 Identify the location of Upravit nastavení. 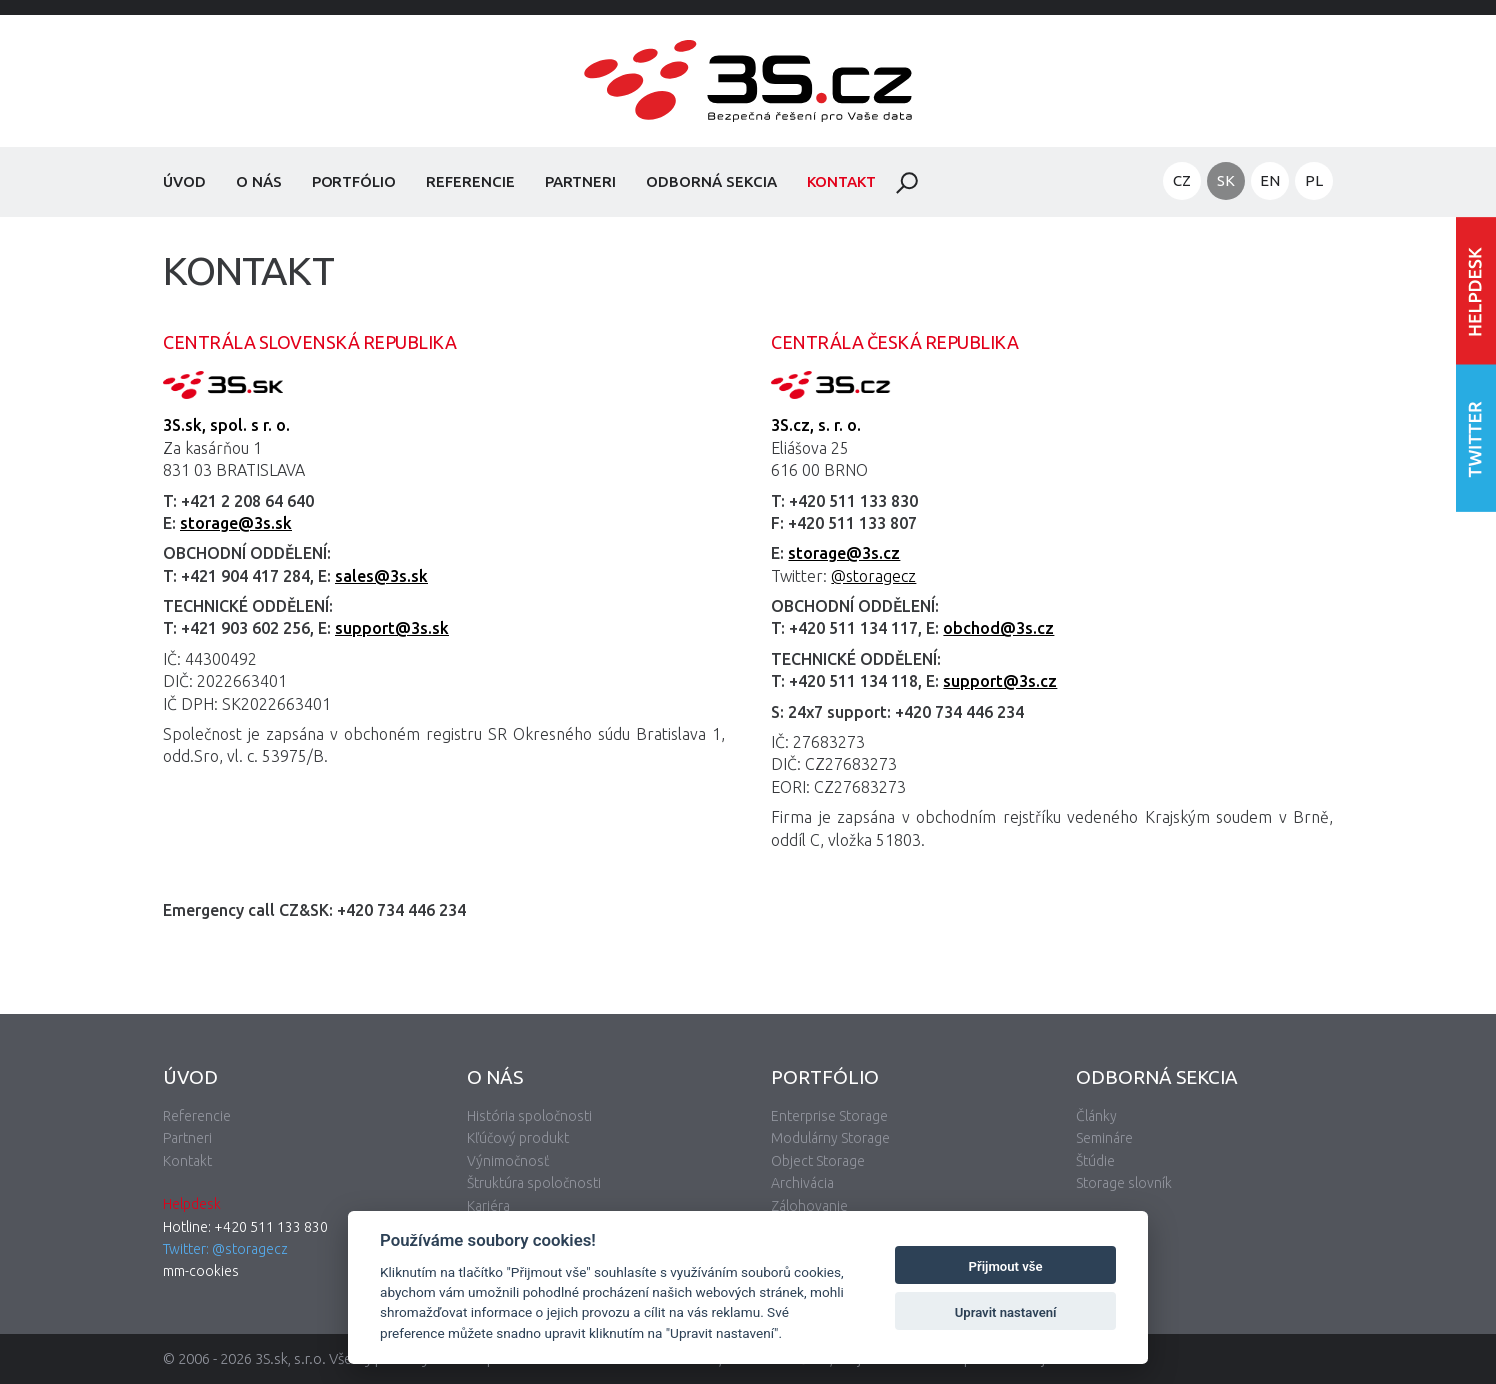
(1006, 1312).